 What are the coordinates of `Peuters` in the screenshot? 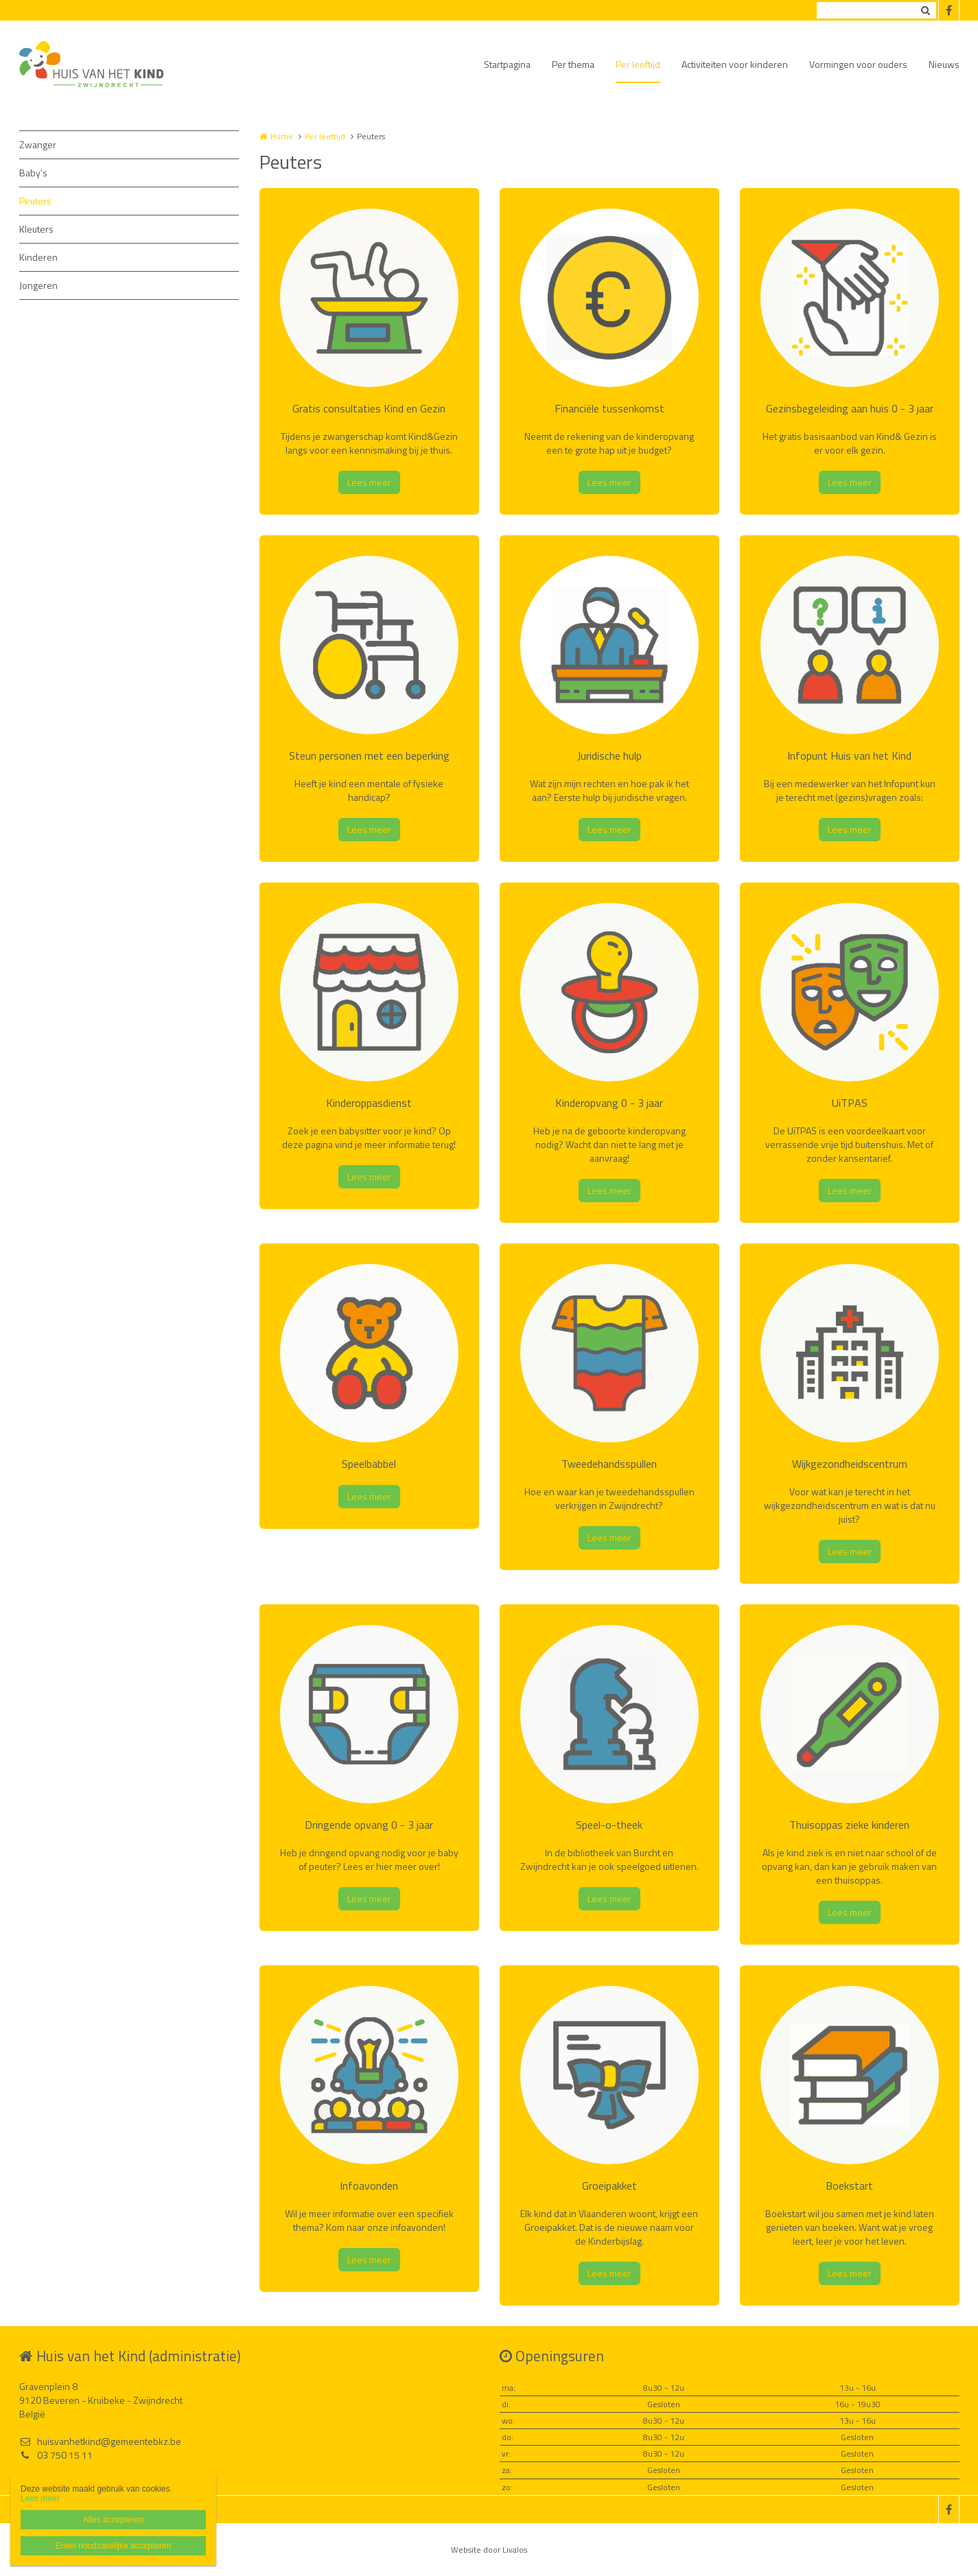 It's located at (35, 201).